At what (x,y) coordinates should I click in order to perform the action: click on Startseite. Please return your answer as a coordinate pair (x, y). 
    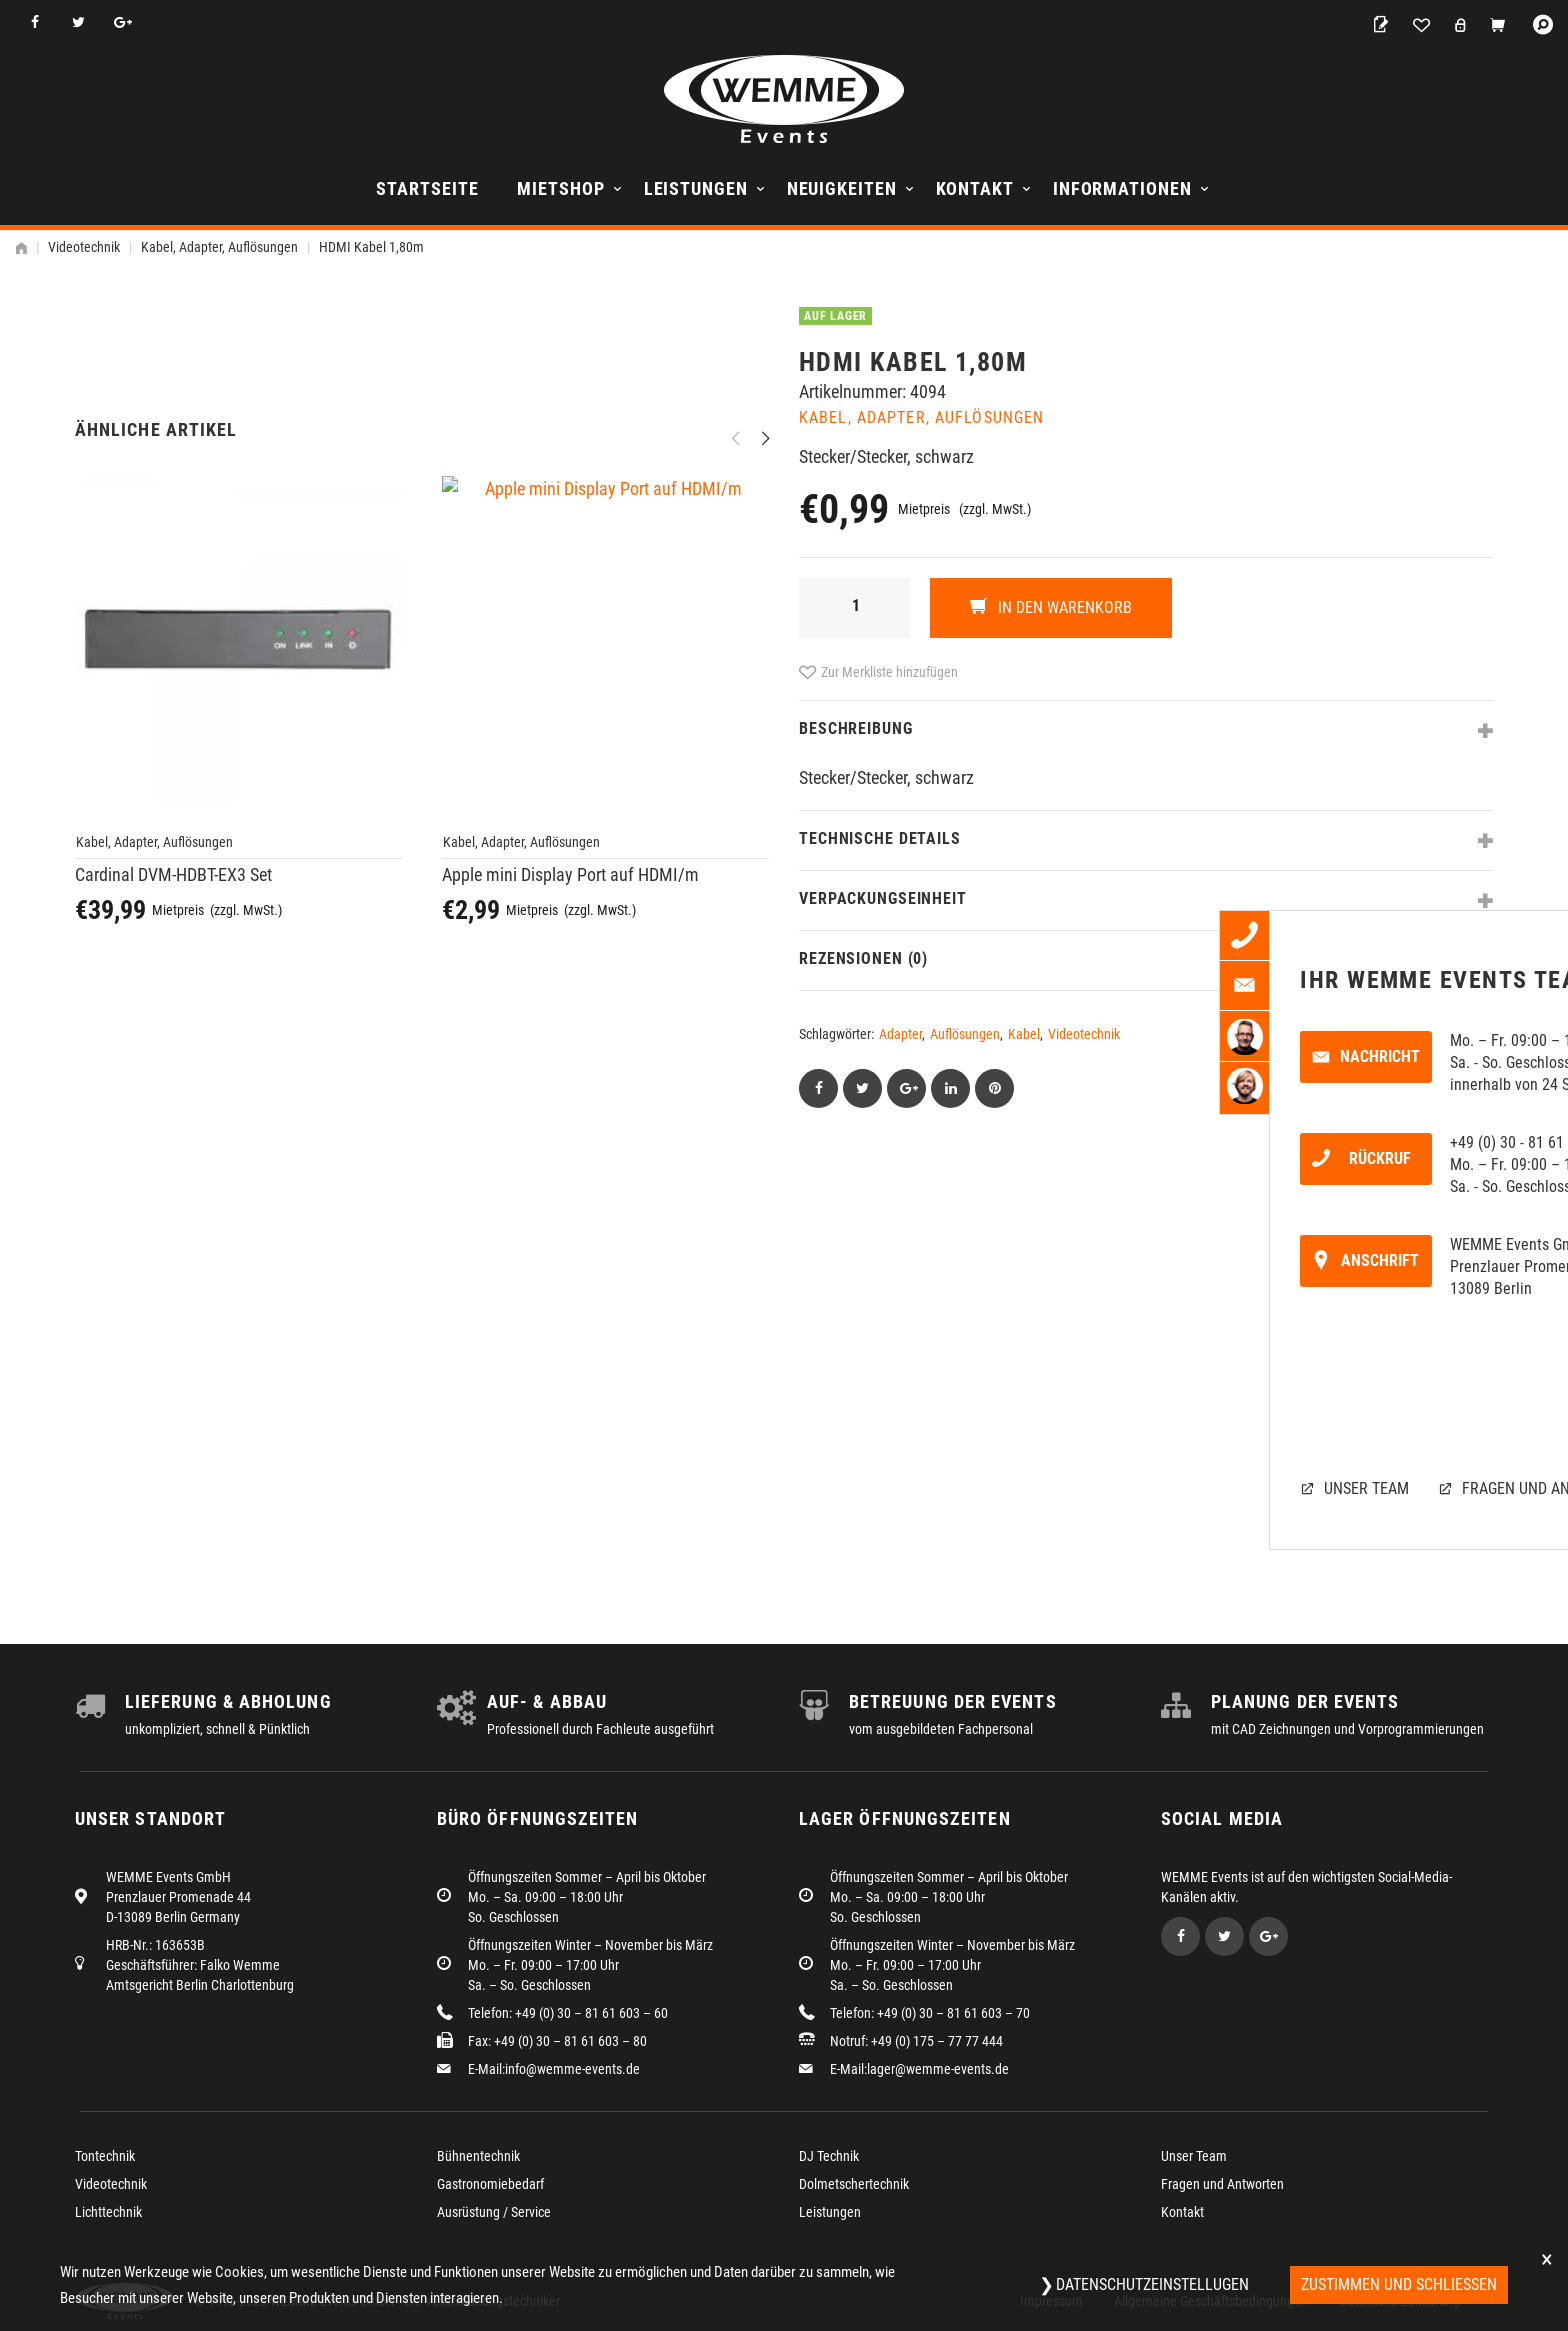
    Looking at the image, I should click on (427, 188).